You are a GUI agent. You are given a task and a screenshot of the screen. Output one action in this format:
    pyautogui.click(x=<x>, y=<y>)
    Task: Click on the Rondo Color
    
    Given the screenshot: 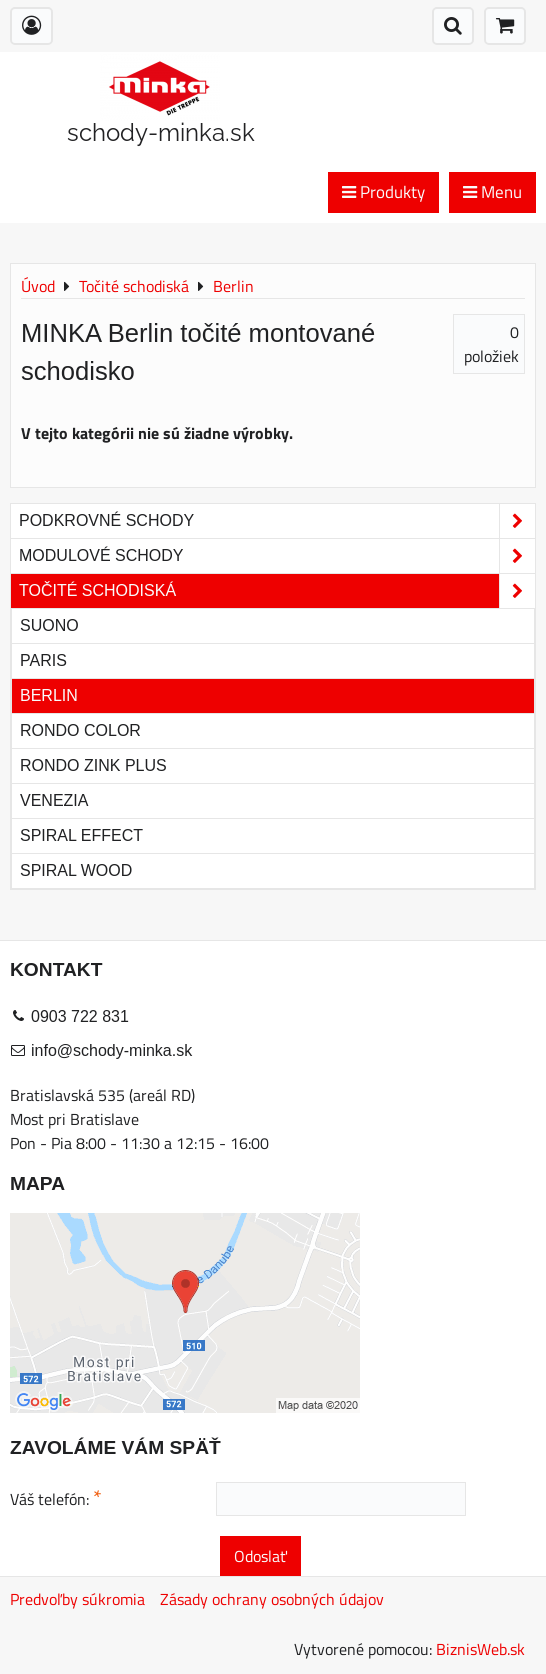 What is the action you would take?
    pyautogui.click(x=80, y=730)
    